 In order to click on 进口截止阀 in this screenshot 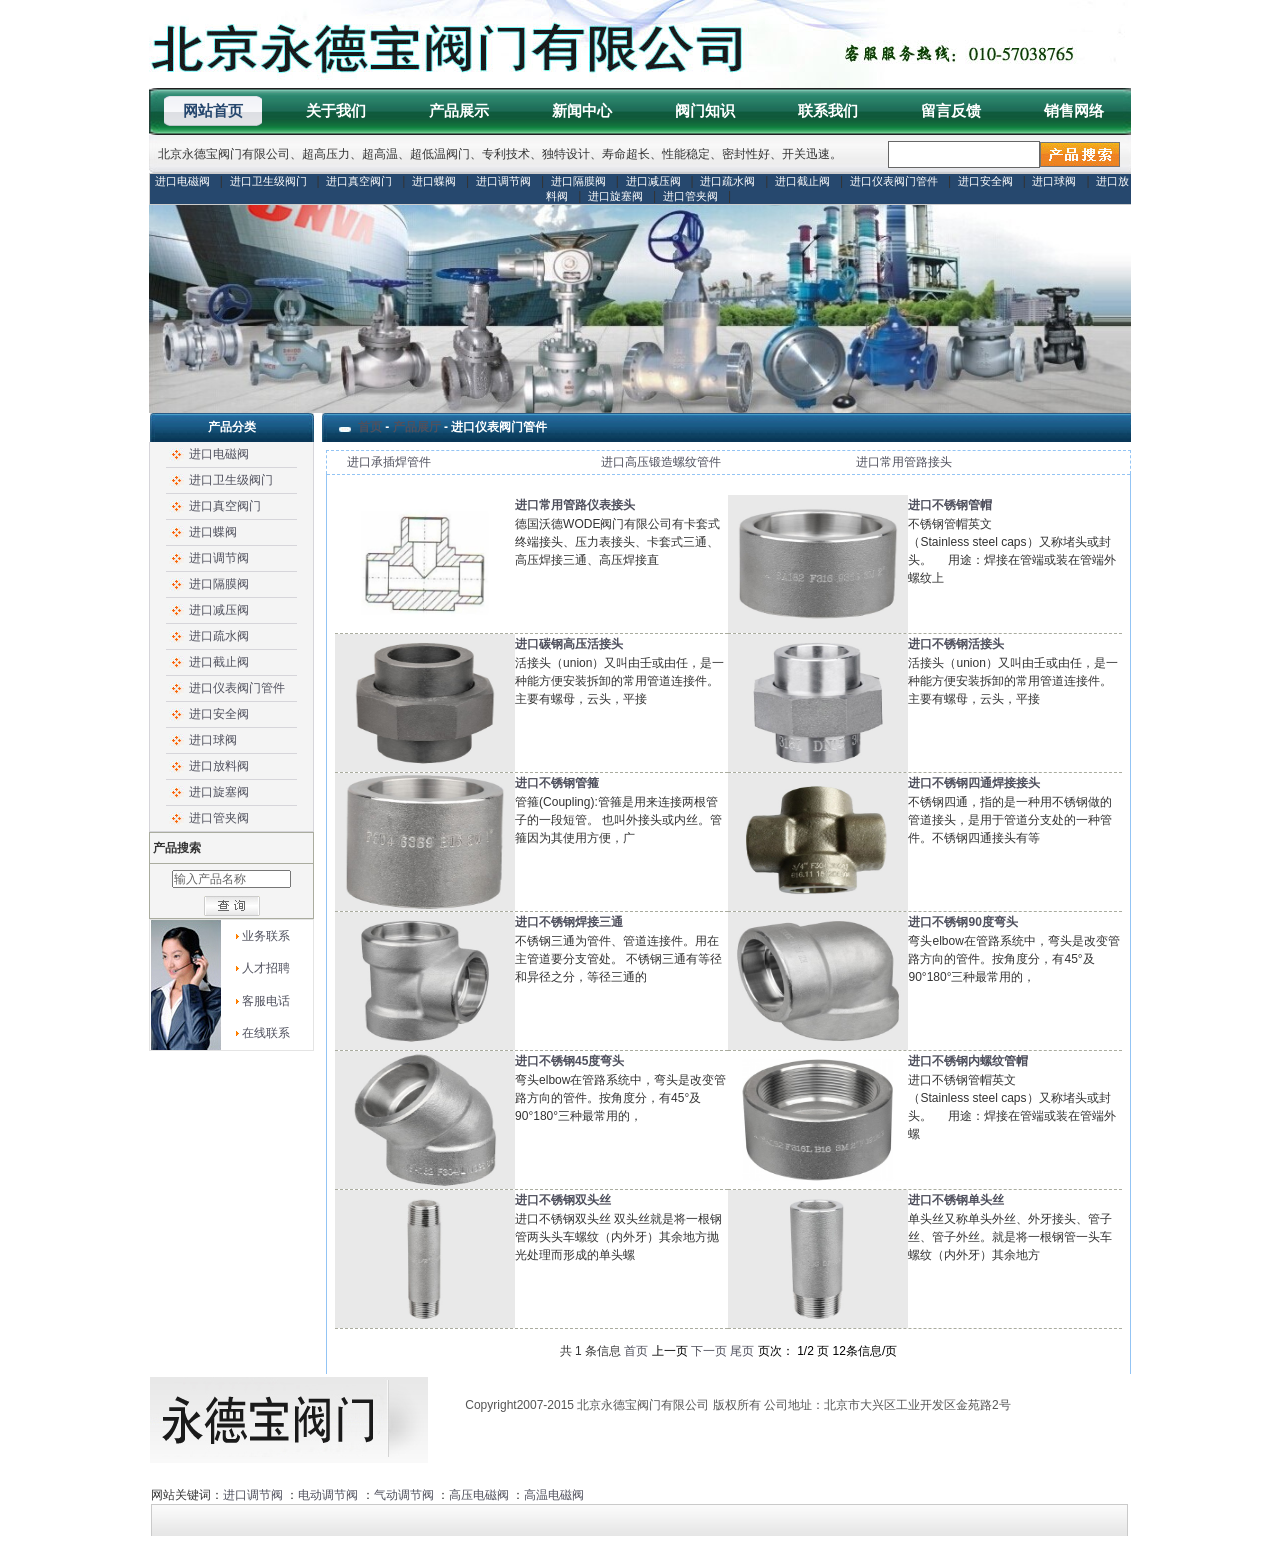, I will do `click(802, 181)`.